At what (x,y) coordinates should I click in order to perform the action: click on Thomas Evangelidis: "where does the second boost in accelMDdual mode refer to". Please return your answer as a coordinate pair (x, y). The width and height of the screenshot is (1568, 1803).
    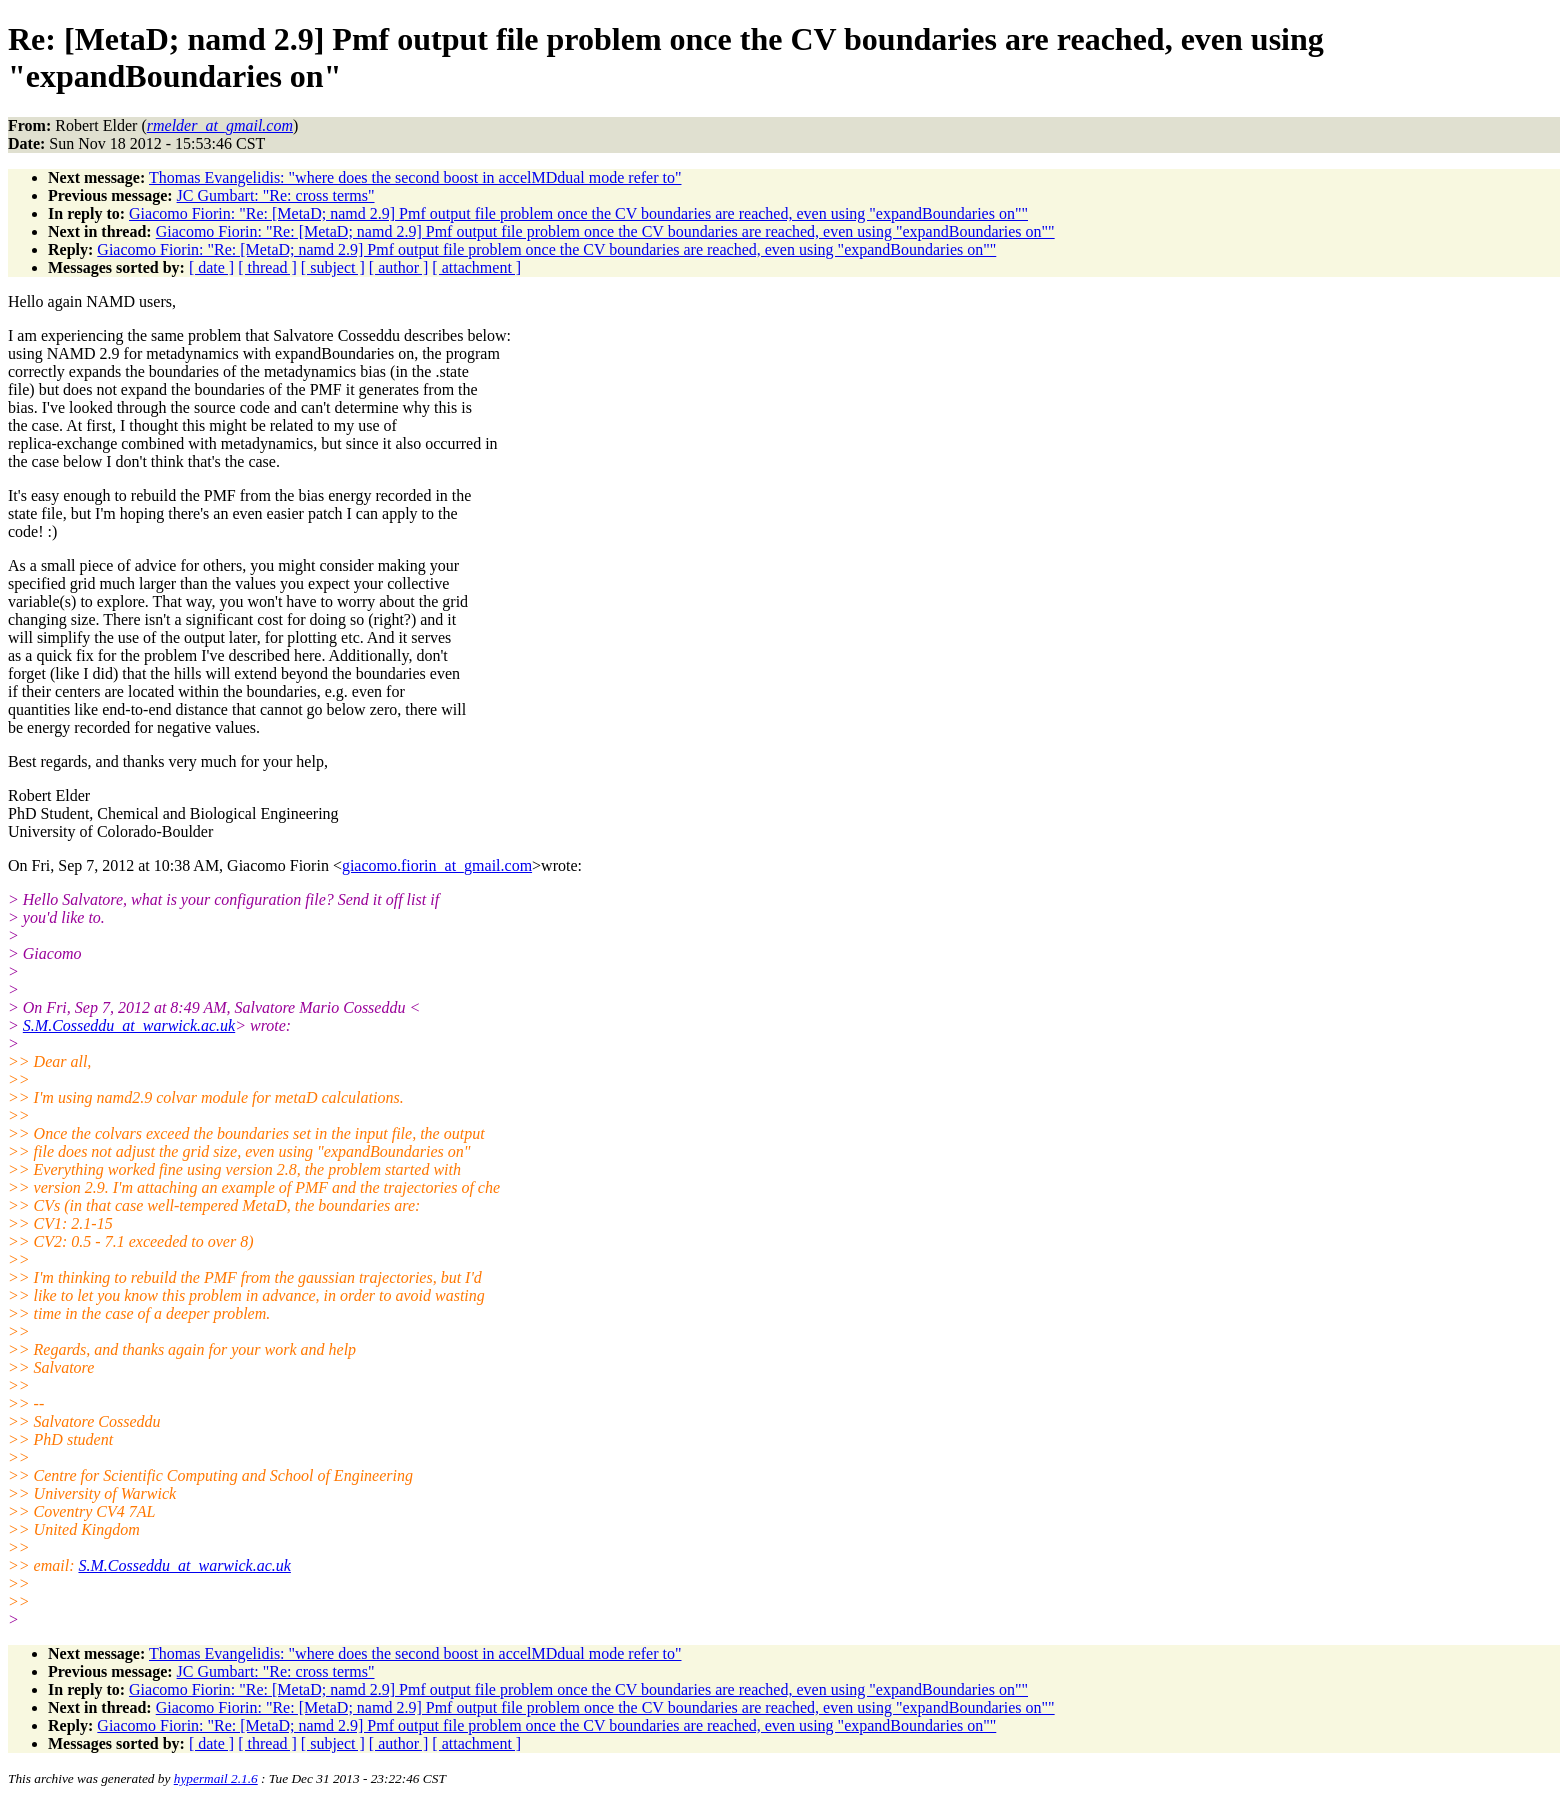
    Looking at the image, I should click on (415, 177).